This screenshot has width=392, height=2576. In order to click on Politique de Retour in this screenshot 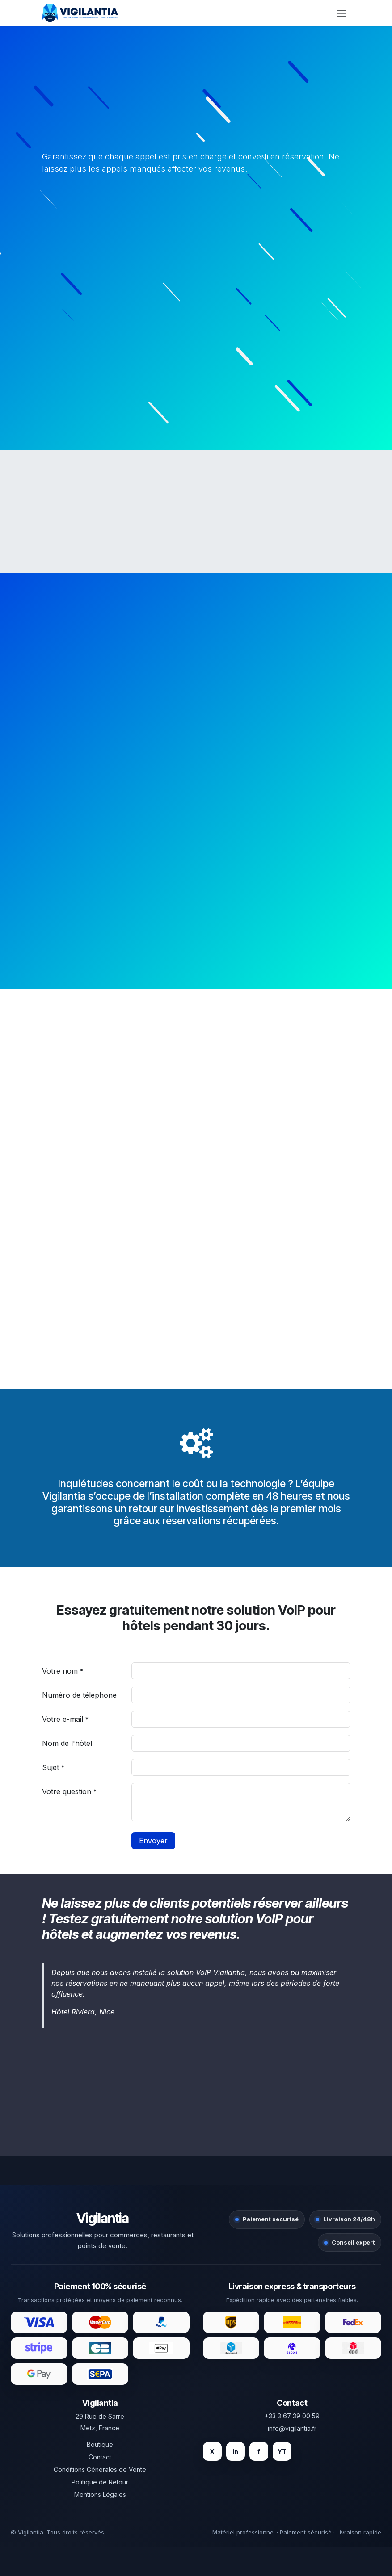, I will do `click(100, 2482)`.